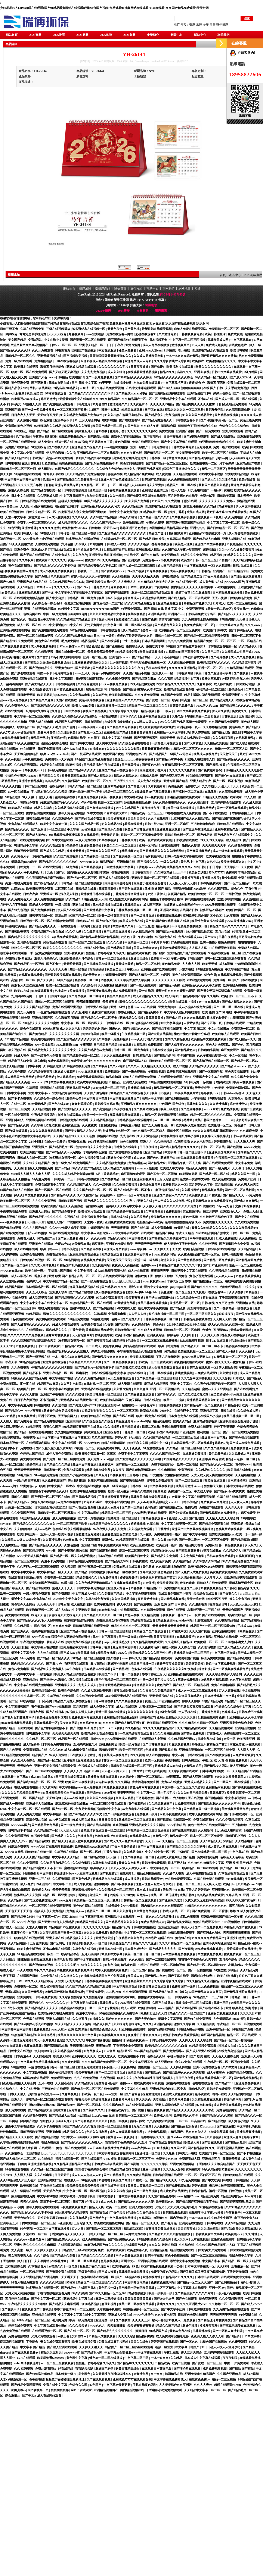 Image resolution: width=263 pixels, height=2576 pixels. I want to click on 99久久精品免费看国产免费软件, so click(81, 415).